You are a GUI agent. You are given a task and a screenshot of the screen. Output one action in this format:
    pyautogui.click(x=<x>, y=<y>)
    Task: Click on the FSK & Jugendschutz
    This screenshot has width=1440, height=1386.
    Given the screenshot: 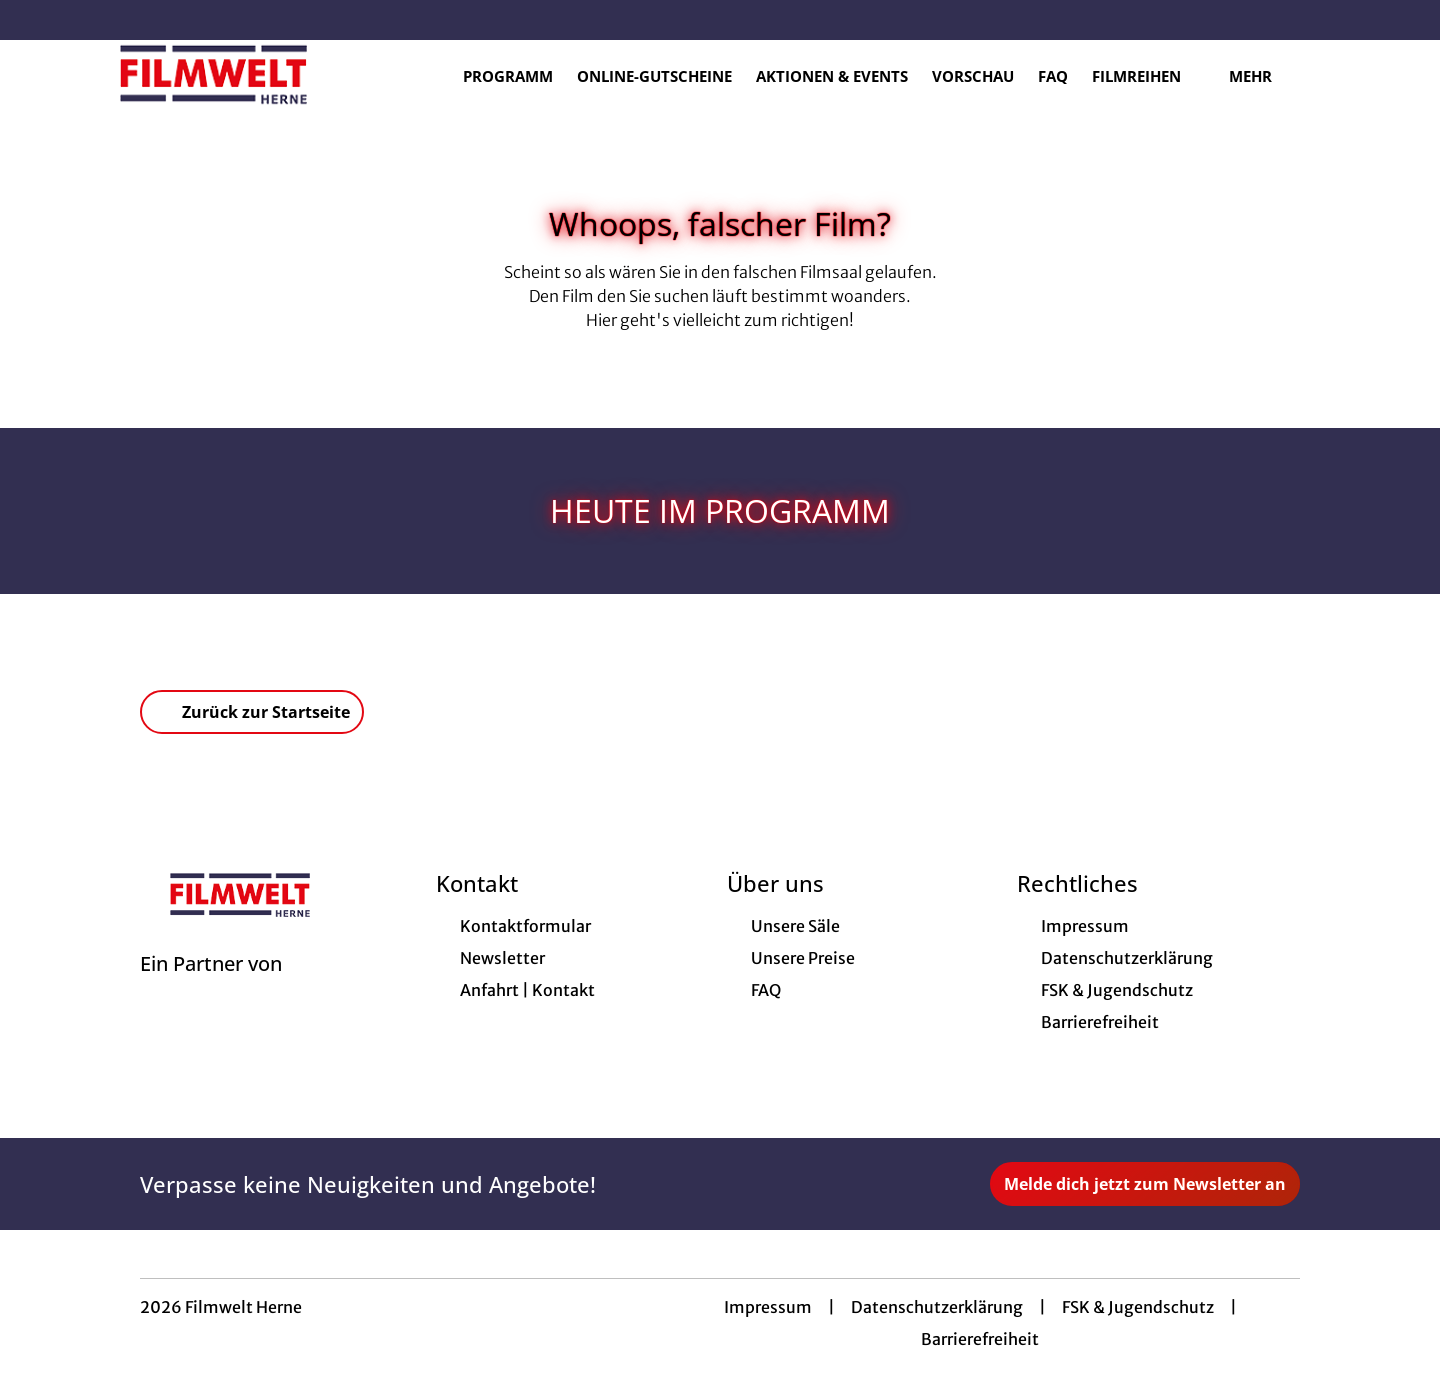 What is the action you would take?
    pyautogui.click(x=1138, y=1310)
    